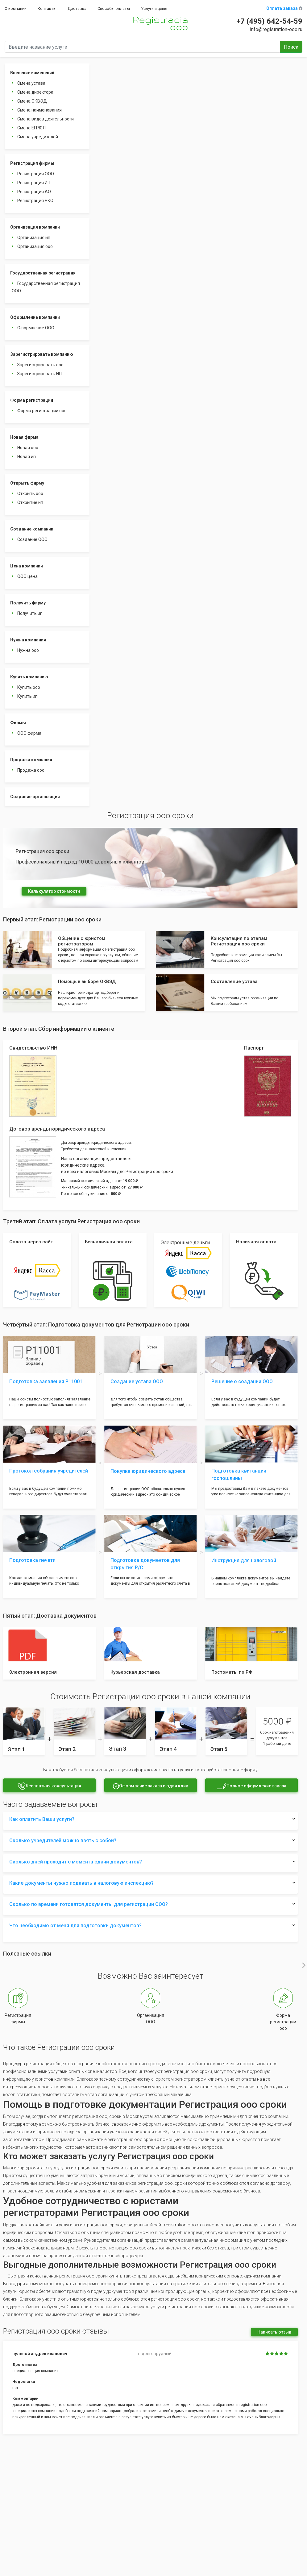 The image size is (307, 2576). What do you see at coordinates (32, 539) in the screenshot?
I see `Создание ООО` at bounding box center [32, 539].